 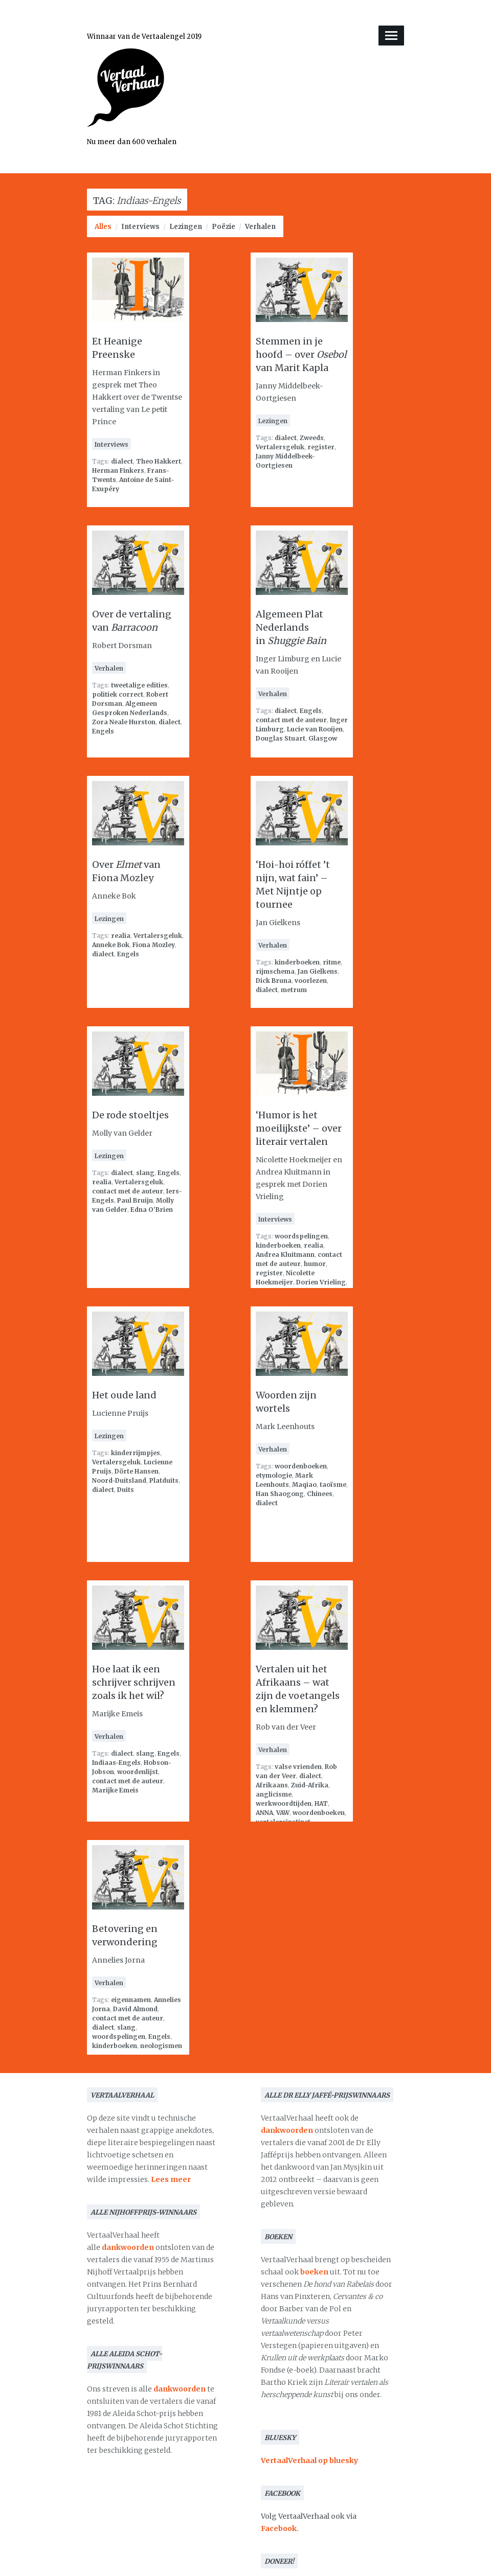 I want to click on dialect, so click(x=122, y=461).